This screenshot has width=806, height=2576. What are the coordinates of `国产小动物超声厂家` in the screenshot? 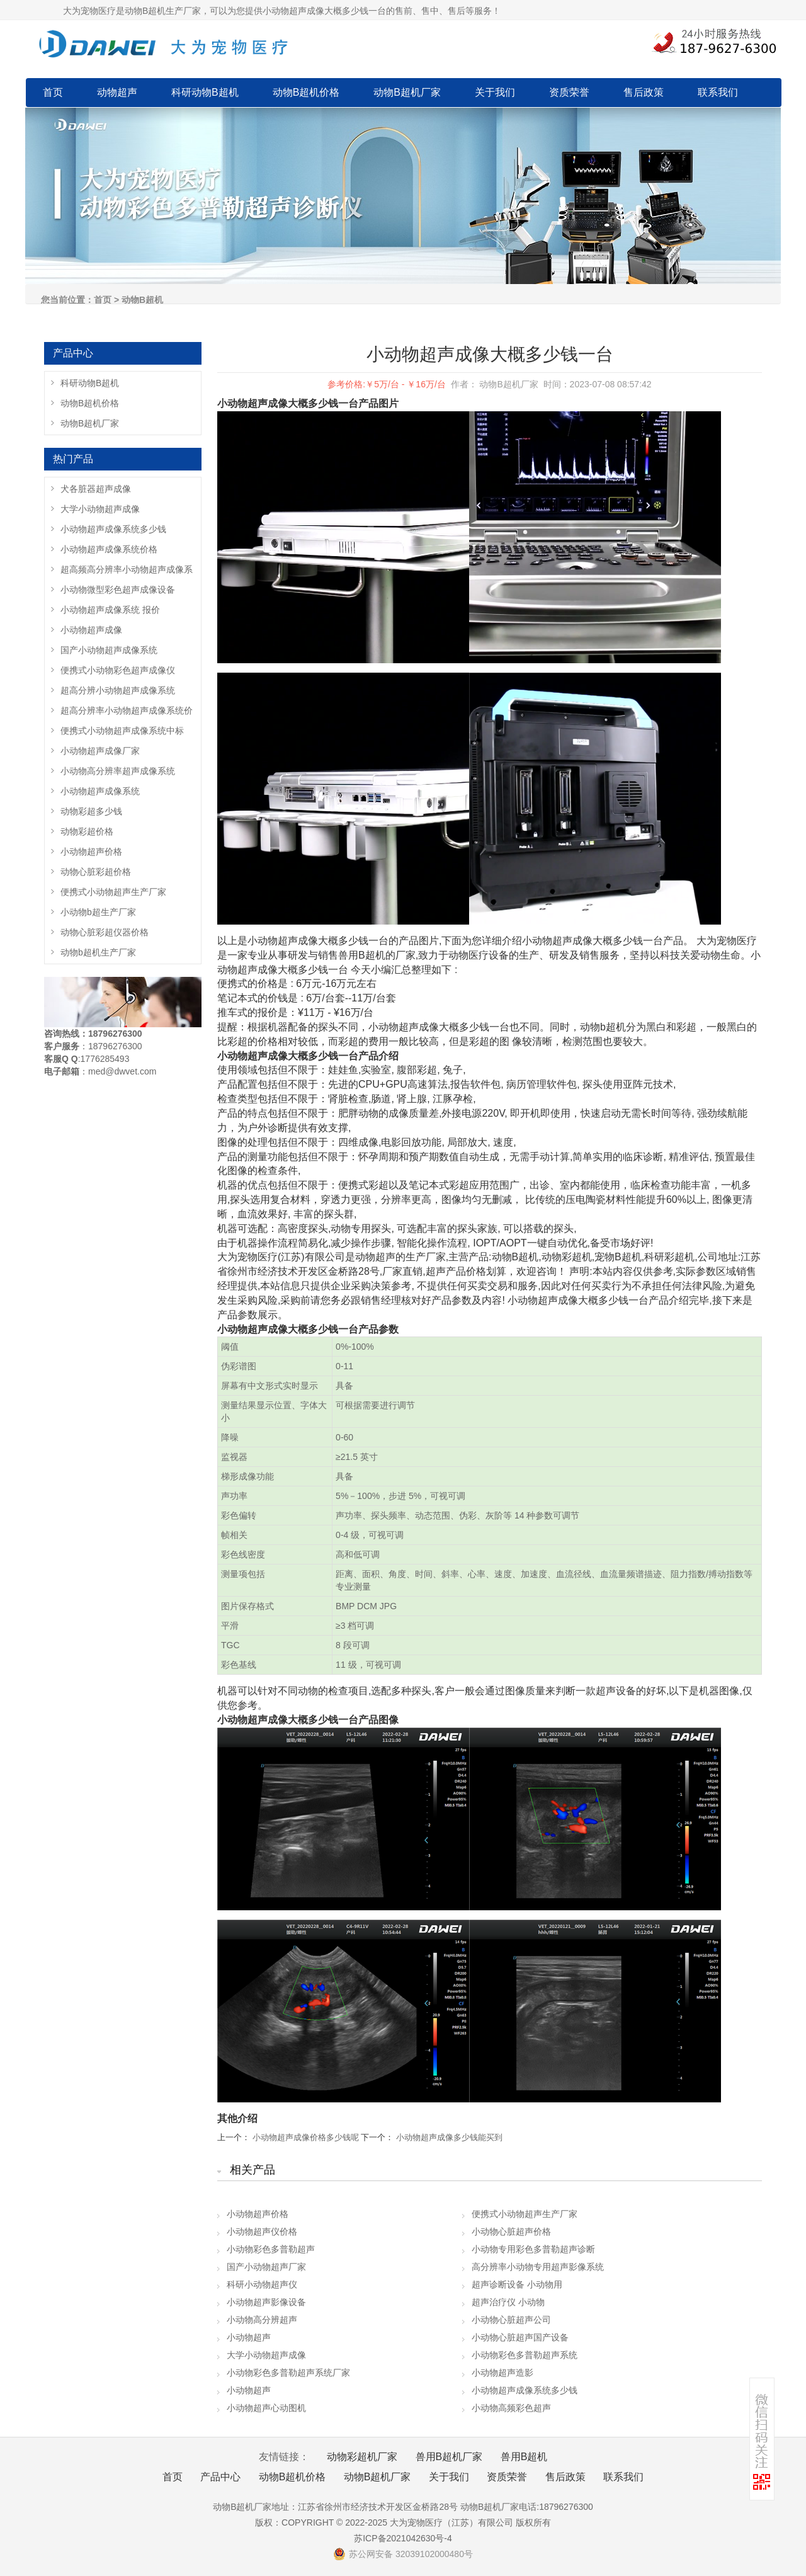 It's located at (266, 2267).